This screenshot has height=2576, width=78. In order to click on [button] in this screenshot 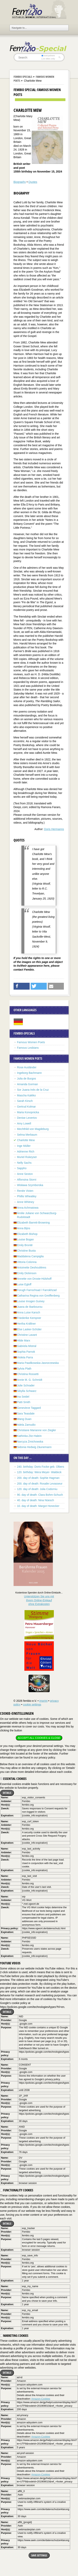, I will do `click(22, 986)`.